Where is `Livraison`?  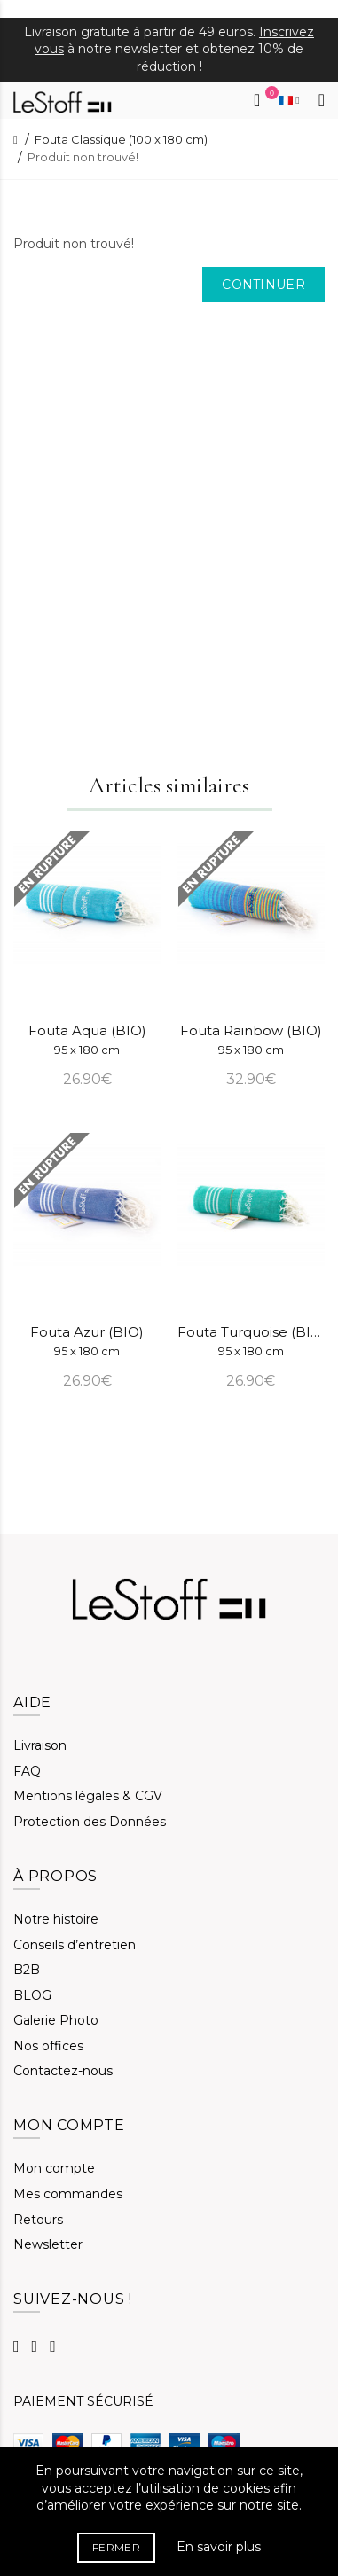 Livraison is located at coordinates (40, 1745).